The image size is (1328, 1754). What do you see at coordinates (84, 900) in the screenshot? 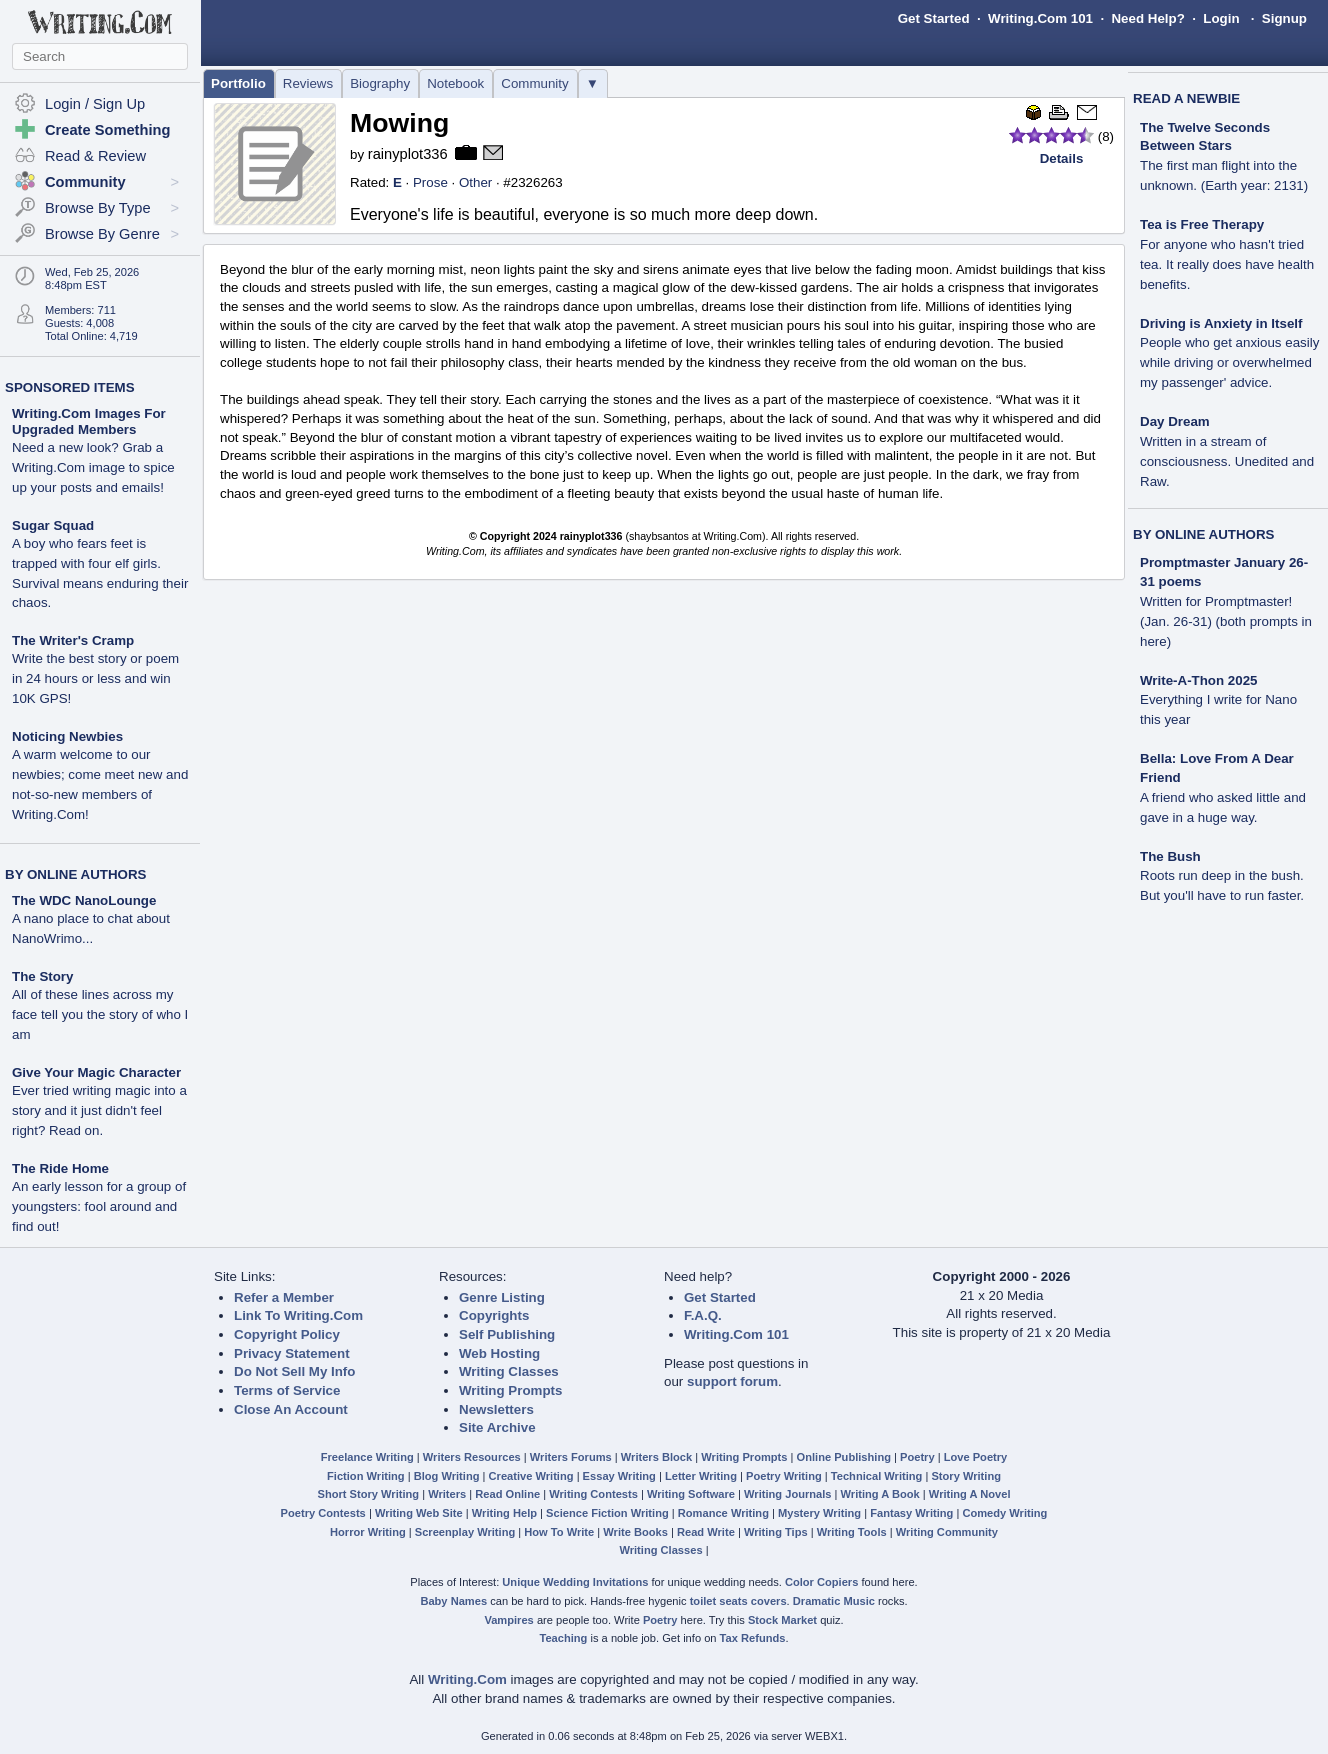
I see `The WDC NanoLounge` at bounding box center [84, 900].